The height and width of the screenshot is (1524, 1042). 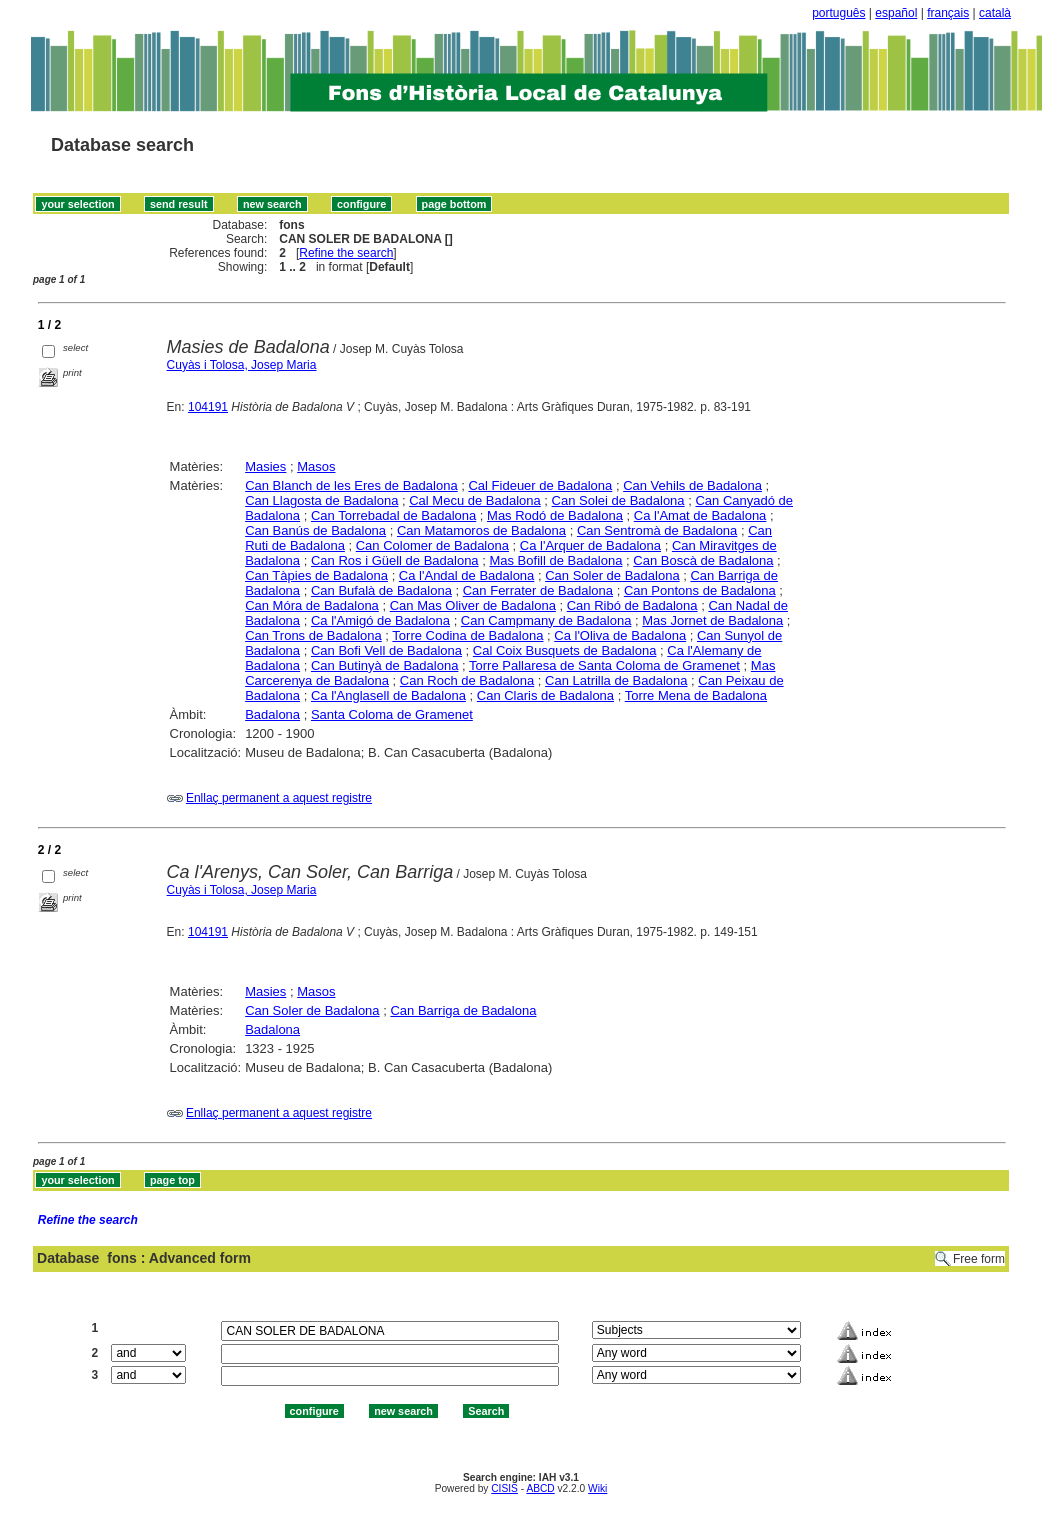 What do you see at coordinates (466, 575) in the screenshot?
I see `Ca l'Andal de Badalona` at bounding box center [466, 575].